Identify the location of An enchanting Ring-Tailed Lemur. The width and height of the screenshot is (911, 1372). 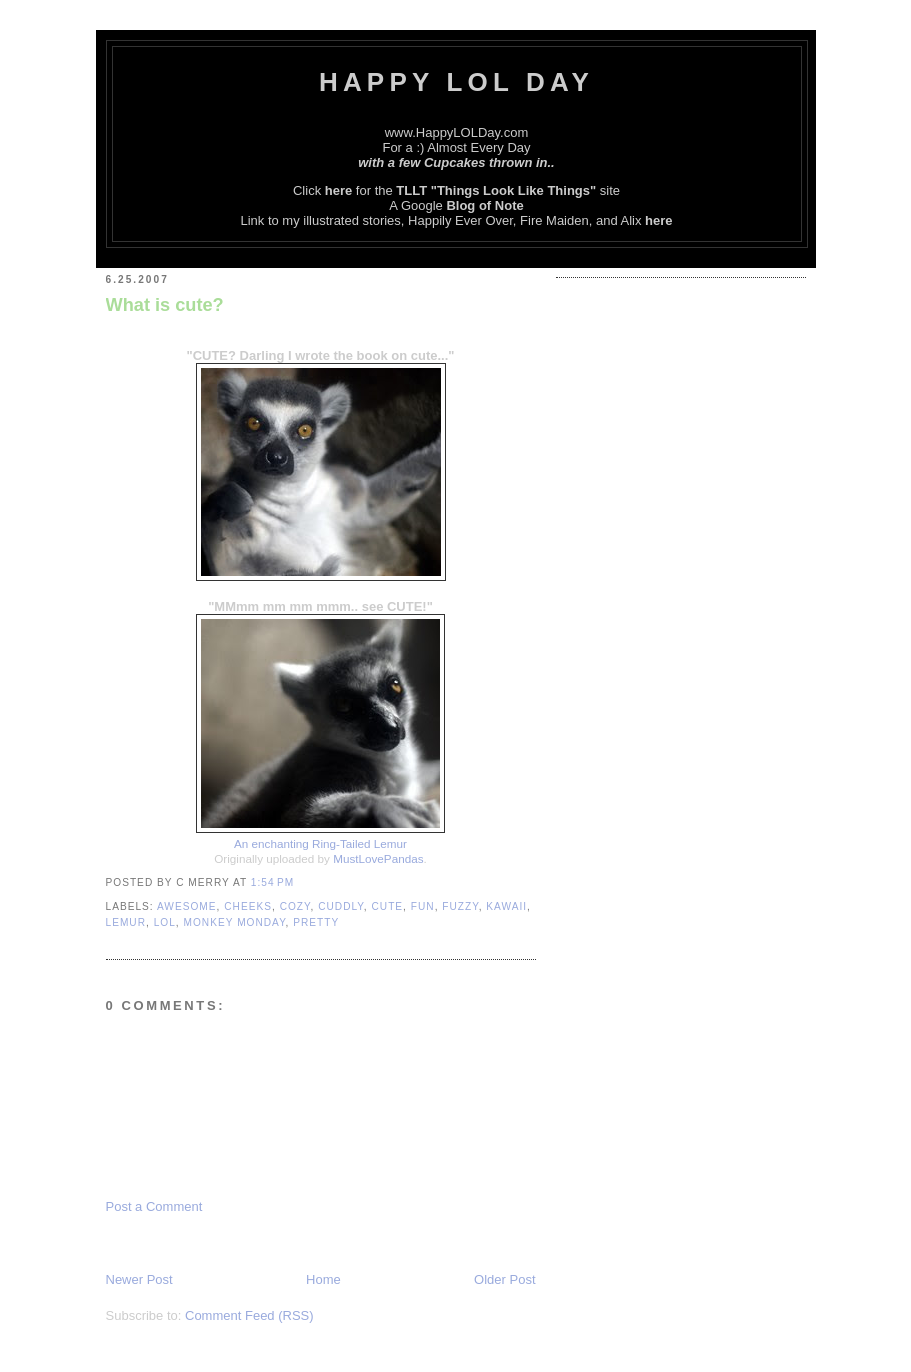
(320, 843).